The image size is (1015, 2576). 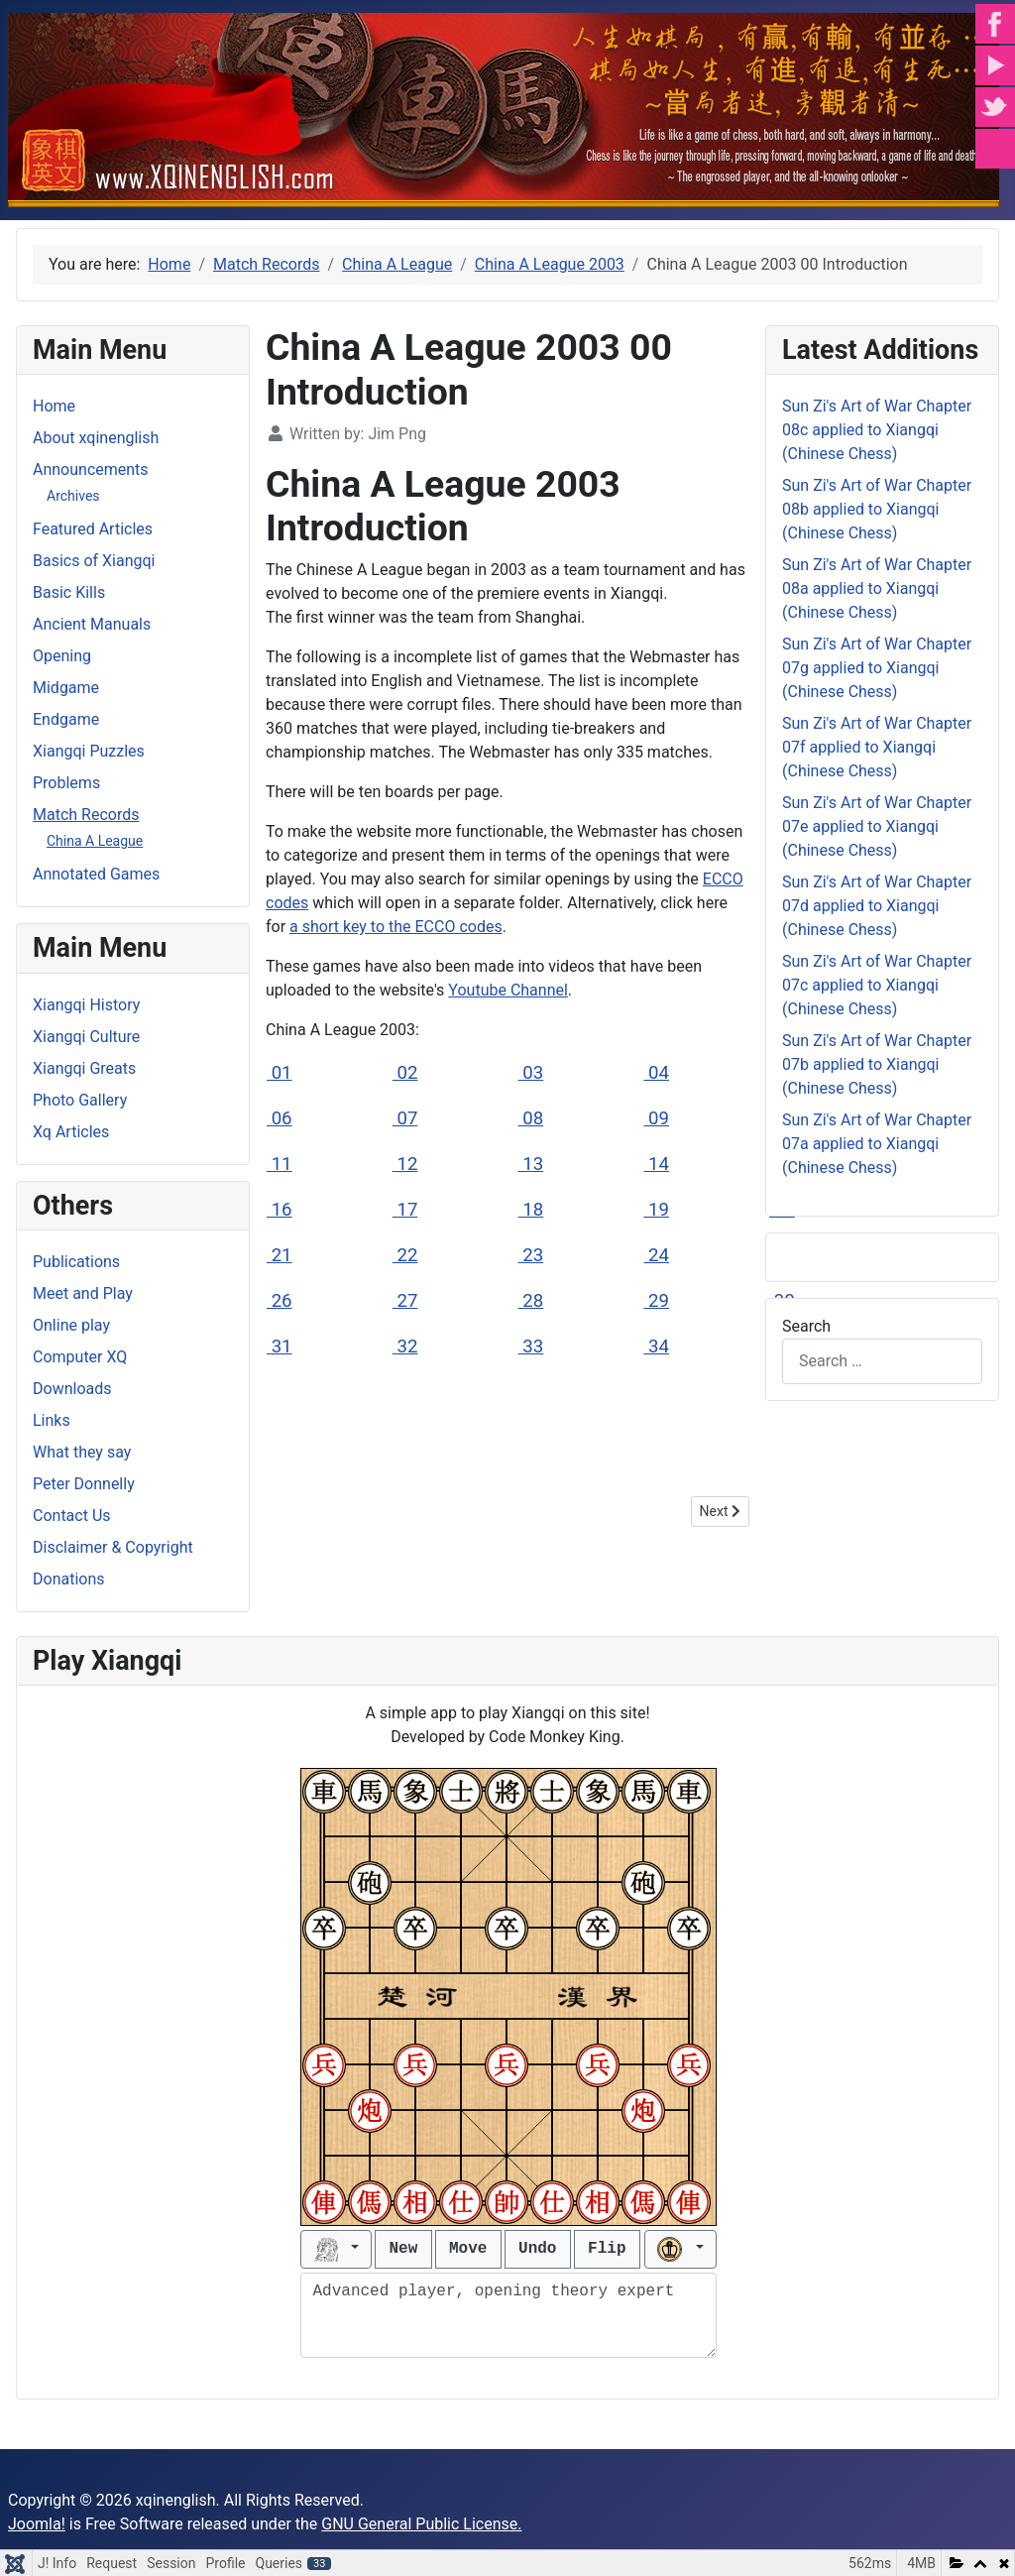 What do you see at coordinates (656, 1346) in the screenshot?
I see `34` at bounding box center [656, 1346].